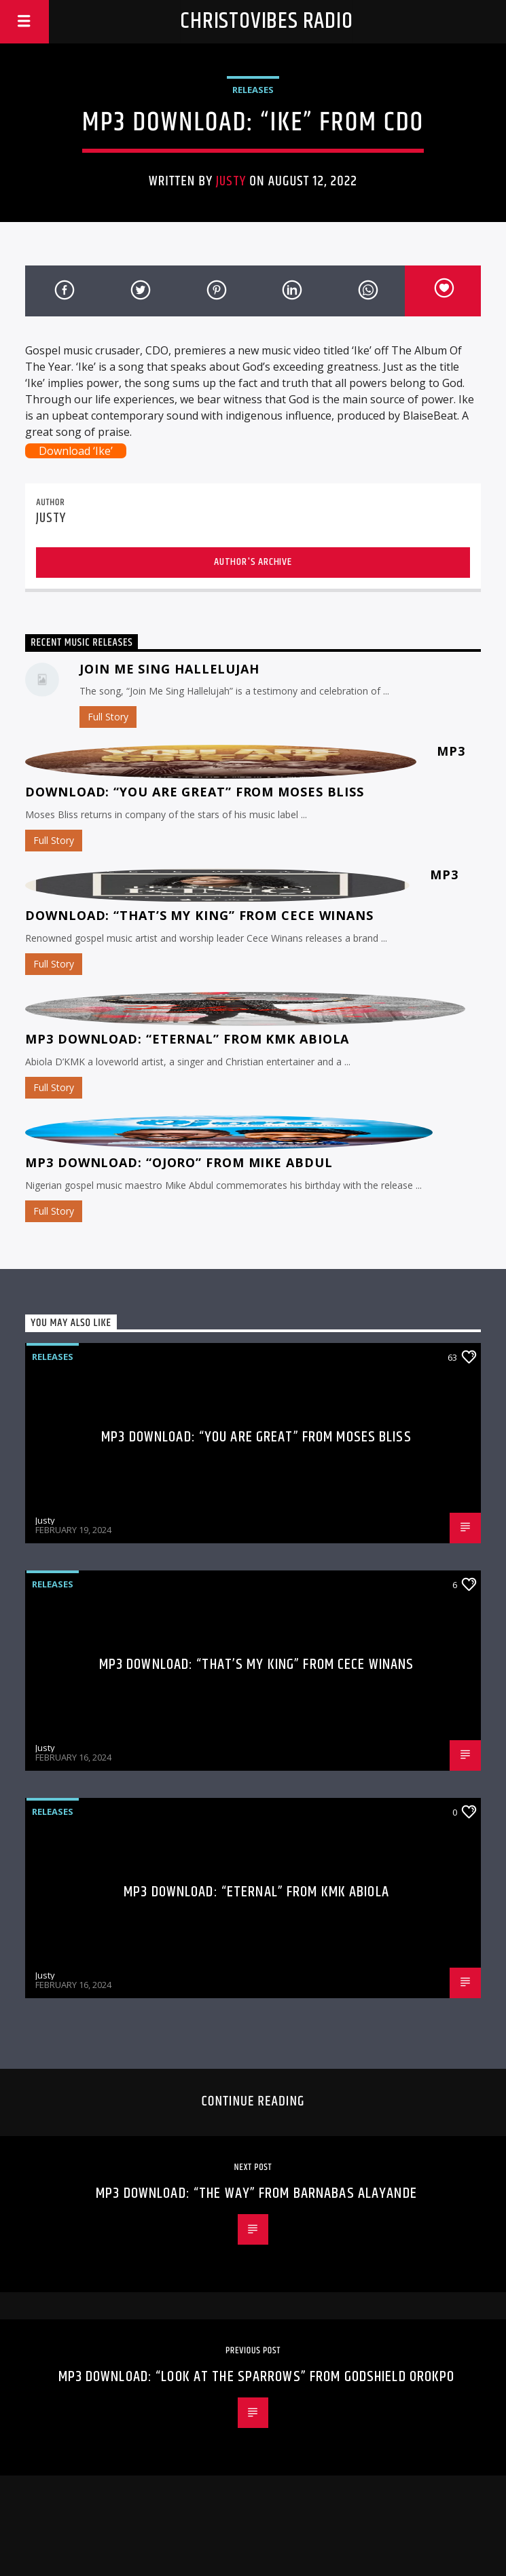 The height and width of the screenshot is (2576, 506). I want to click on MP3 Download: “Ojoro” from Mike Abdul, so click(178, 1162).